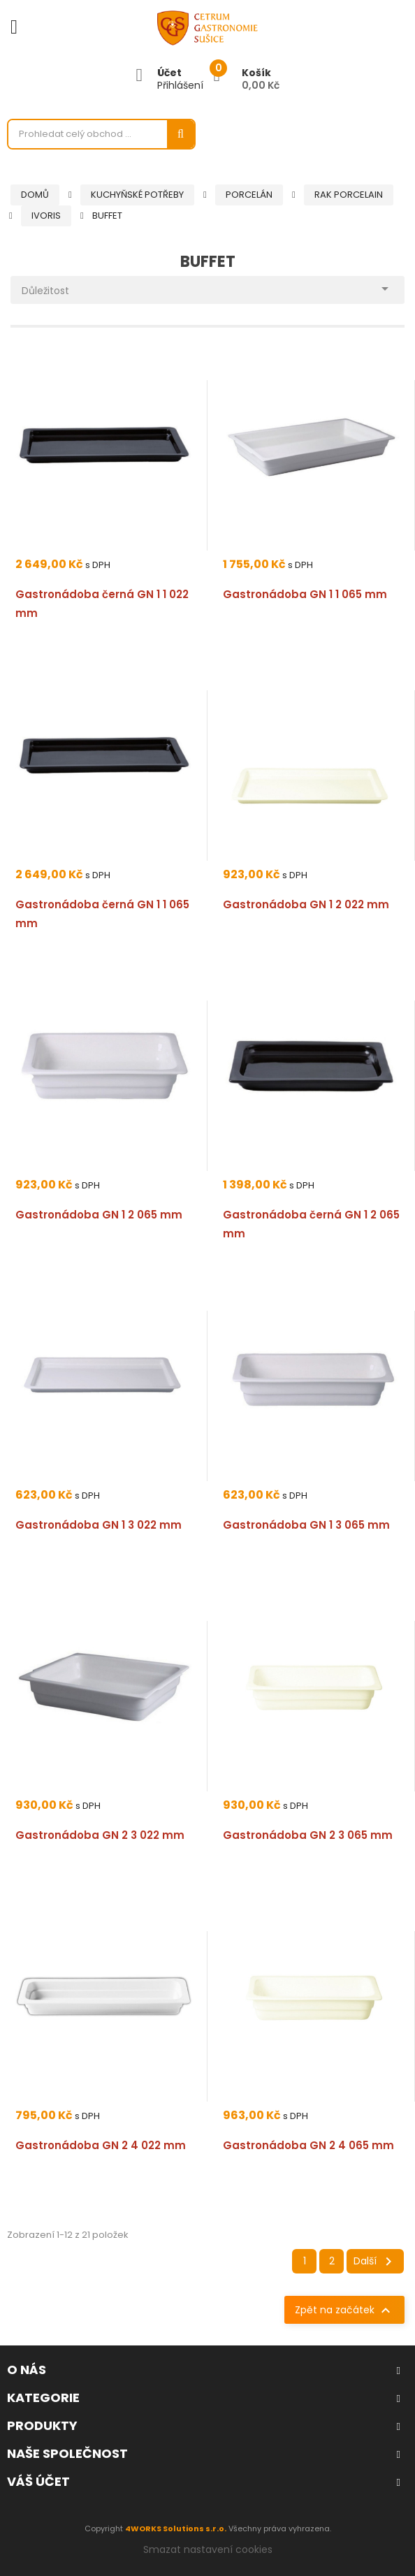  Describe the element at coordinates (207, 2549) in the screenshot. I see `Smazat nastavení cookies` at that location.